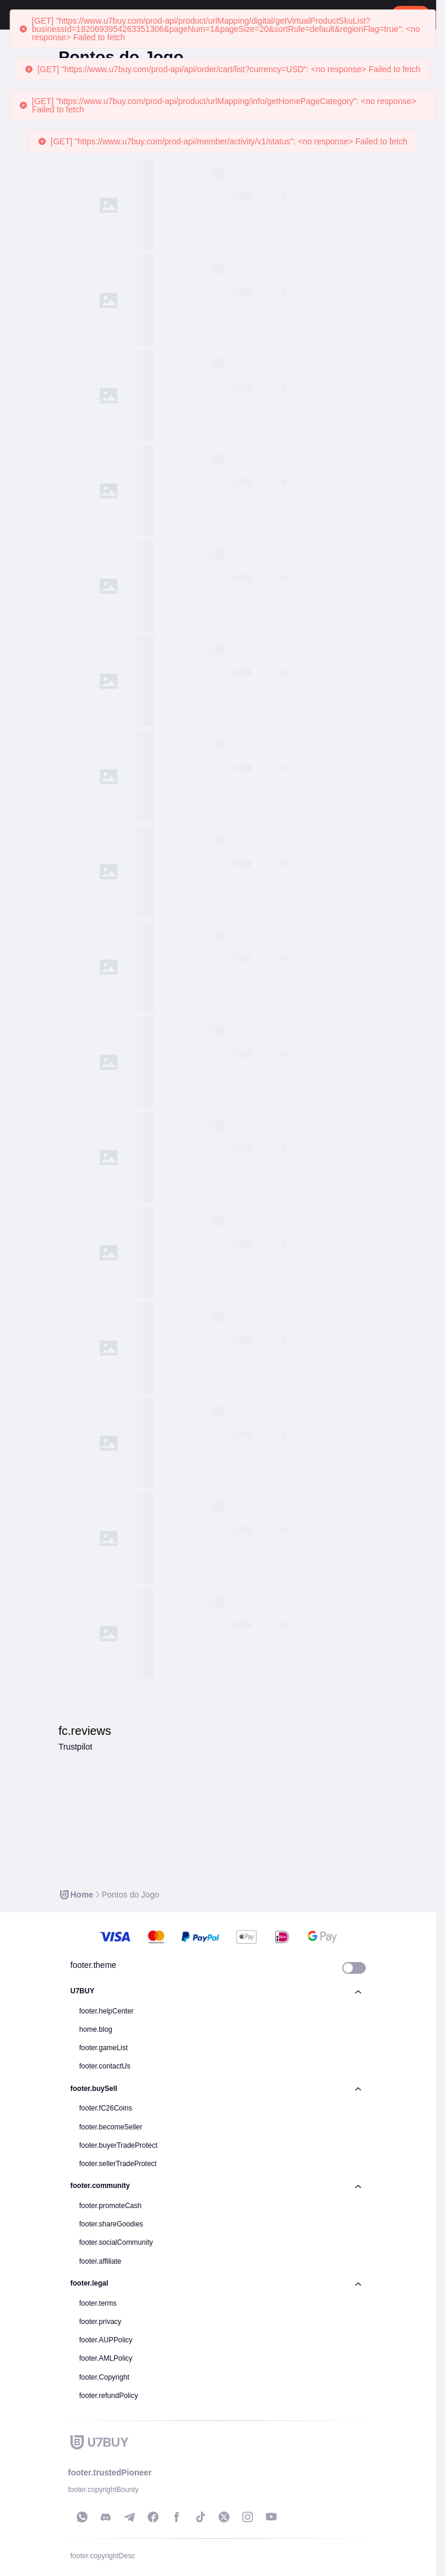 This screenshot has height=2576, width=445. I want to click on footer.socialCommunity, so click(116, 2242).